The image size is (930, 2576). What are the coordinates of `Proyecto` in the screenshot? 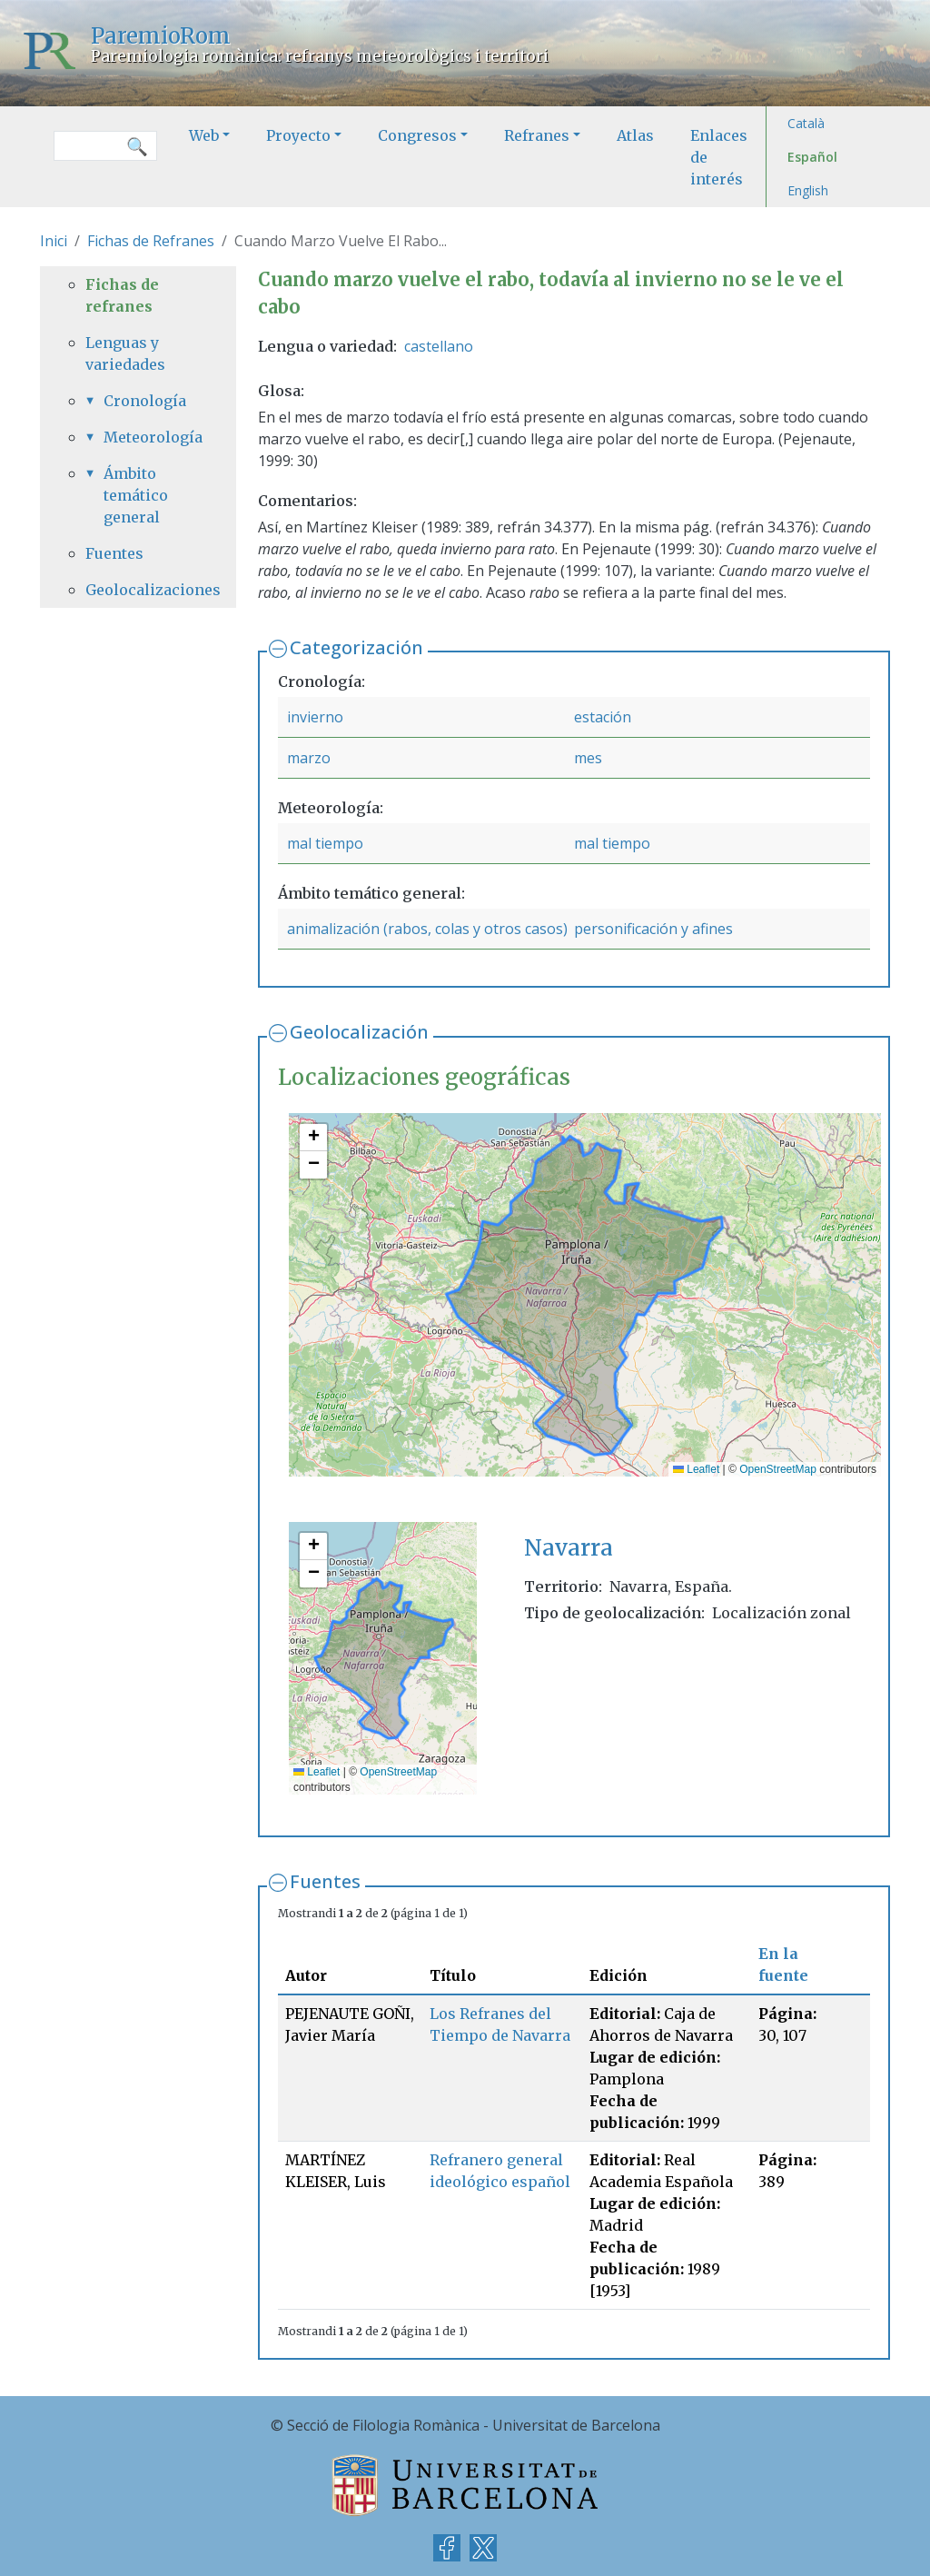 It's located at (298, 135).